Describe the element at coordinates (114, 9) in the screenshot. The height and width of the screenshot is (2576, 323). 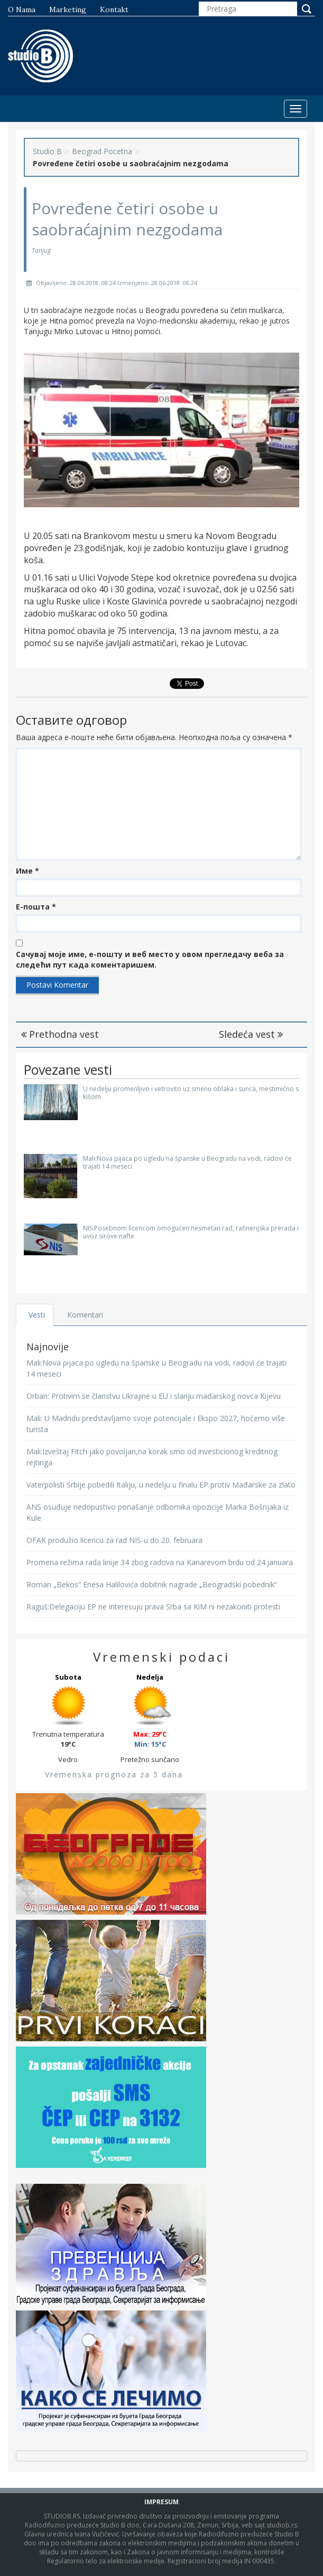
I see `Kontakt` at that location.